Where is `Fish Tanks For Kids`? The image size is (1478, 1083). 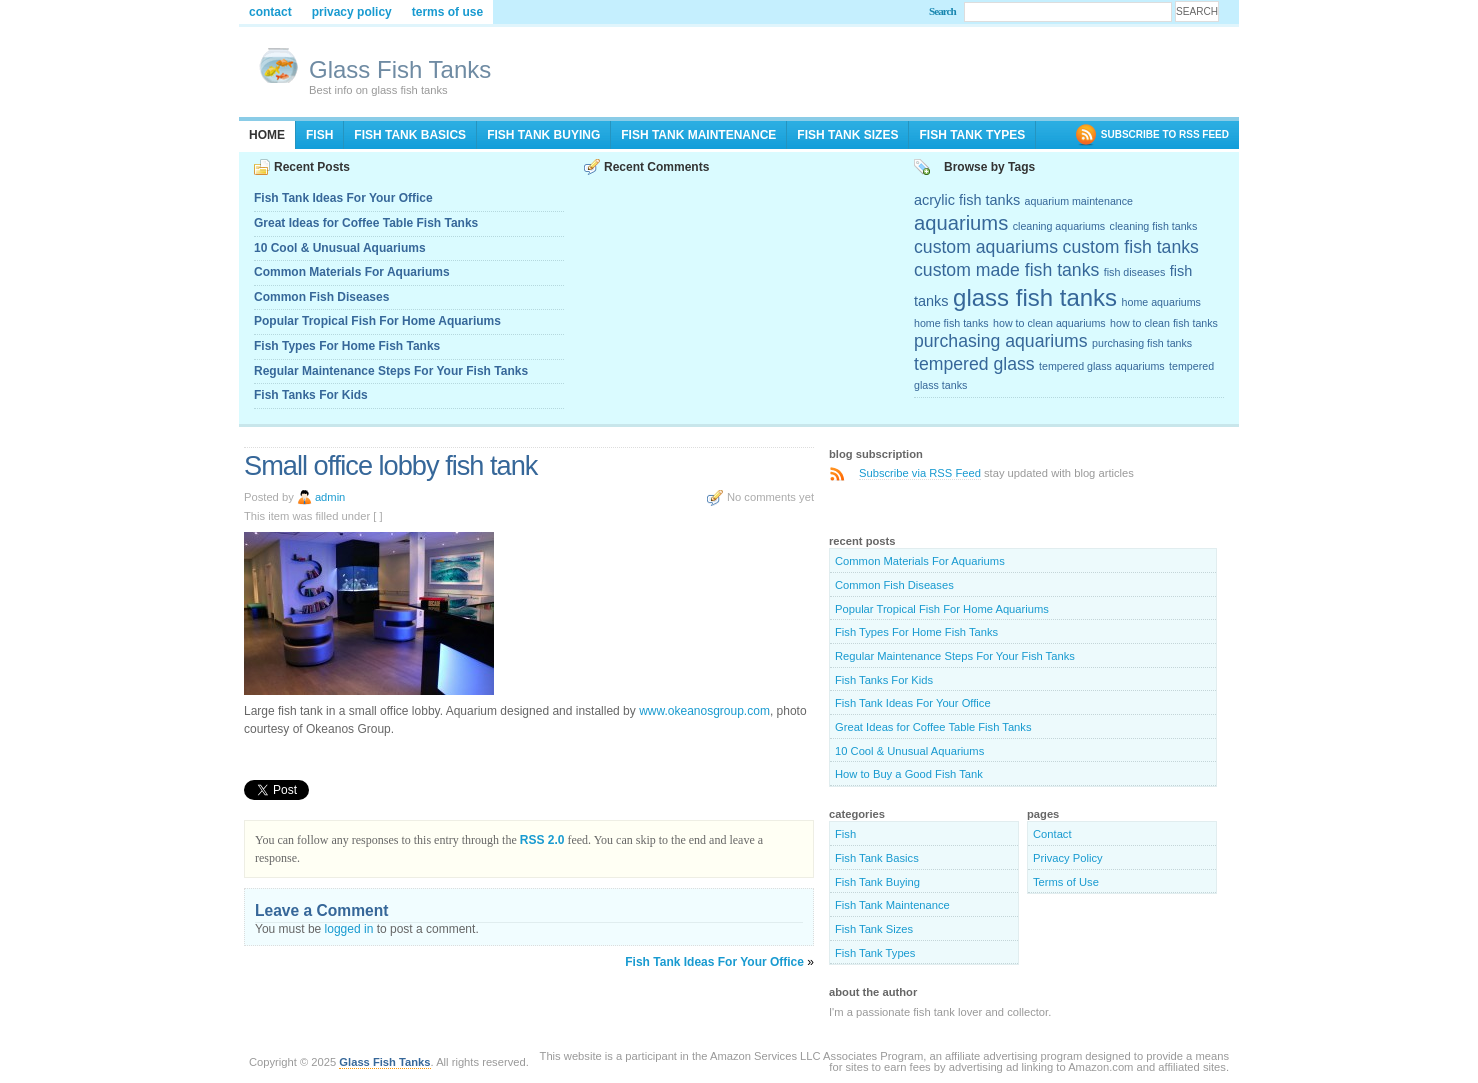
Fish Tanks For Kids is located at coordinates (311, 395).